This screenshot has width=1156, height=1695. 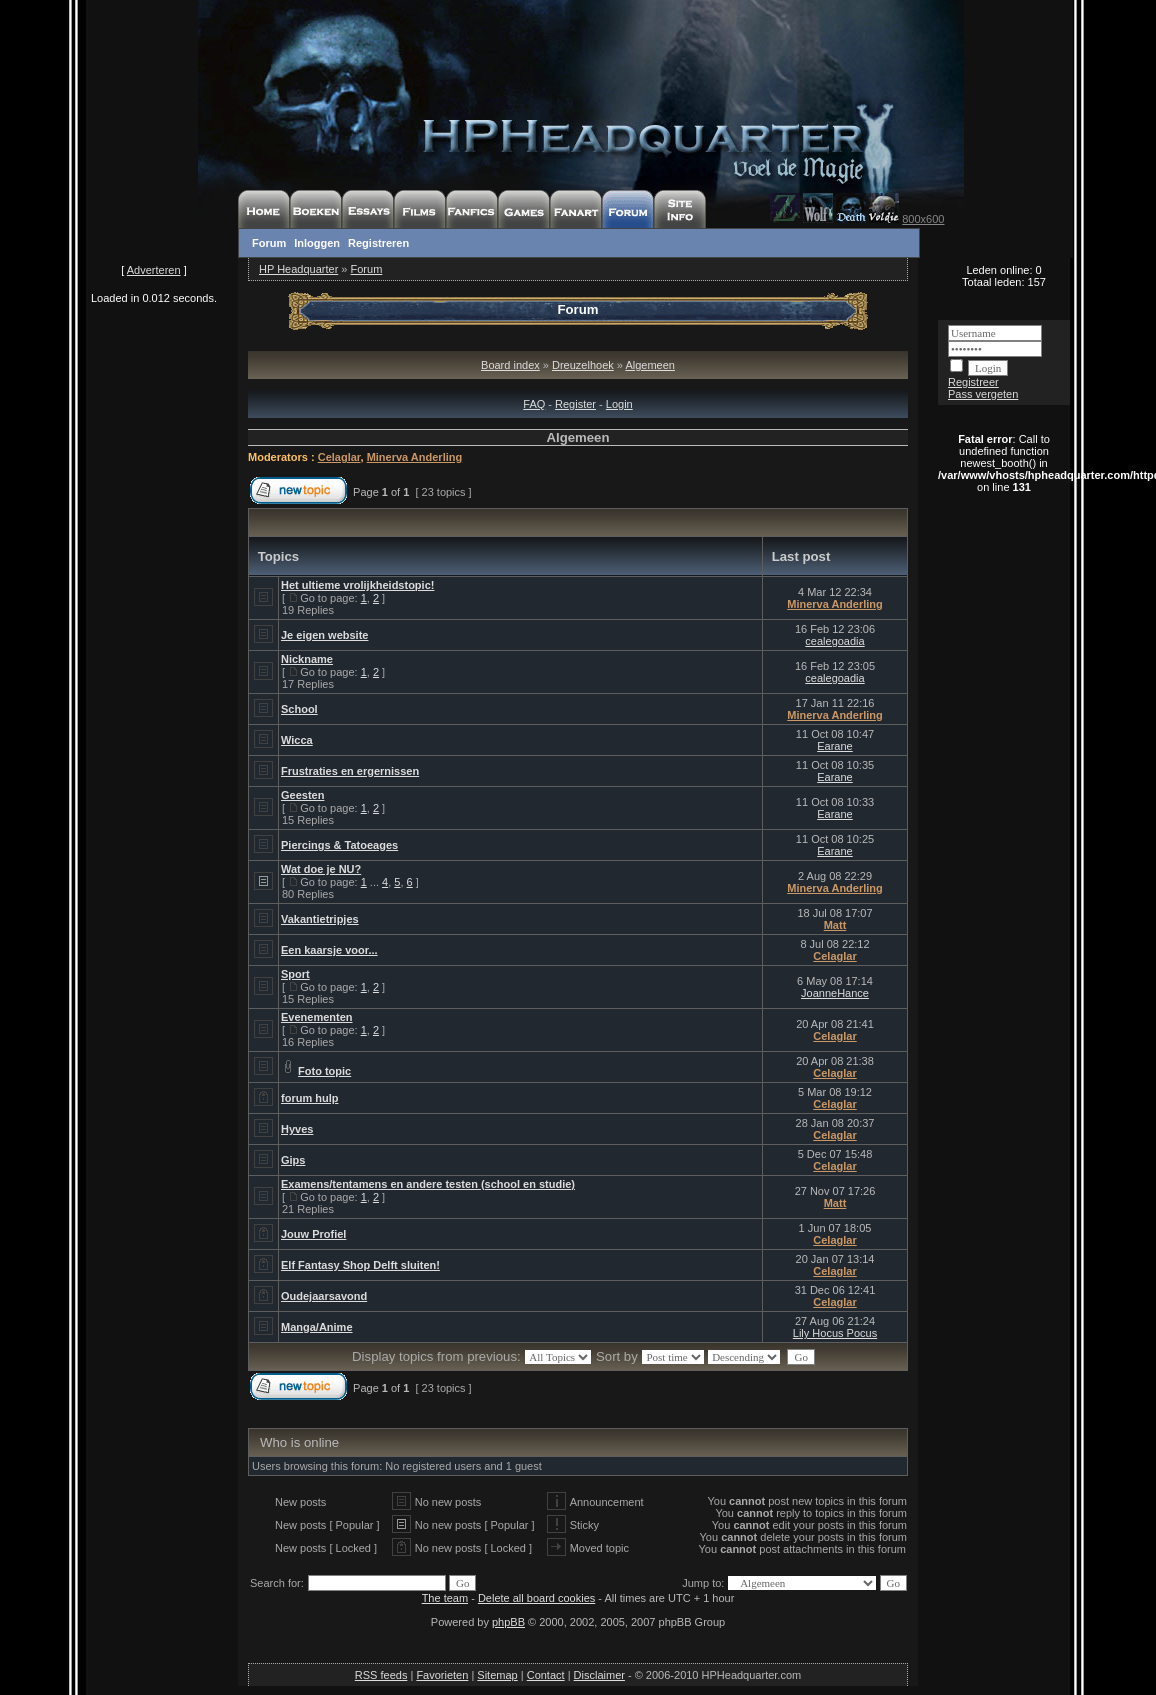 I want to click on RSS feeds, so click(x=381, y=1675).